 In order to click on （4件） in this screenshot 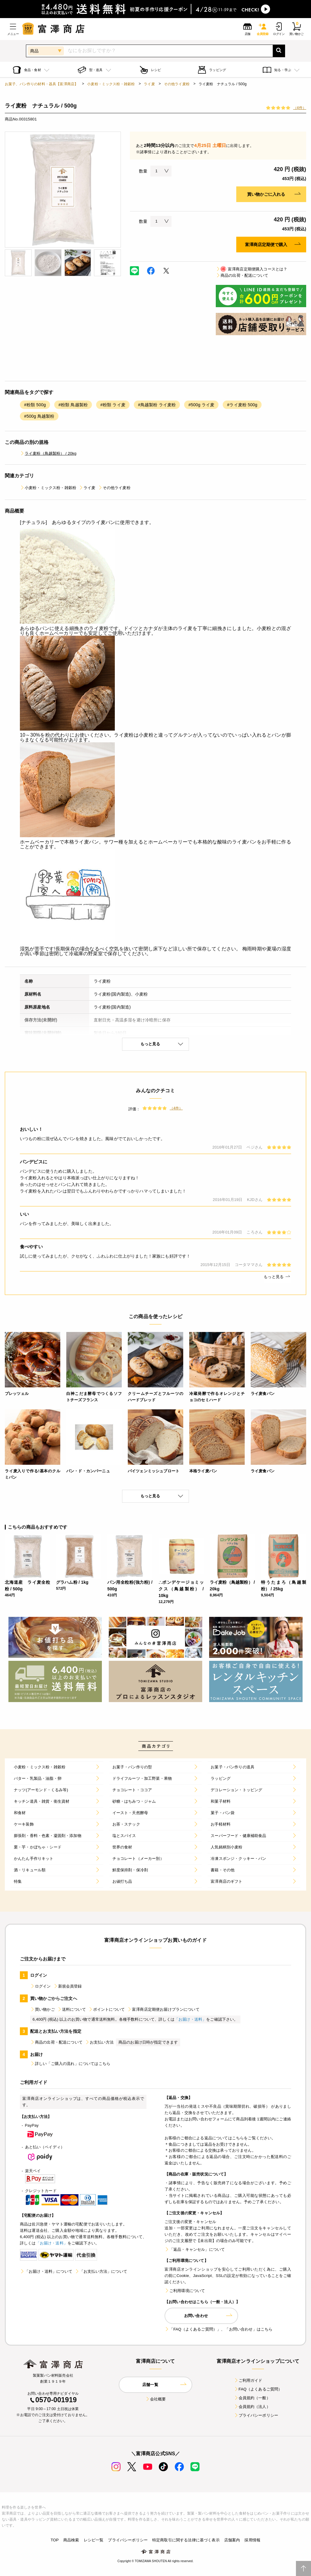, I will do `click(299, 108)`.